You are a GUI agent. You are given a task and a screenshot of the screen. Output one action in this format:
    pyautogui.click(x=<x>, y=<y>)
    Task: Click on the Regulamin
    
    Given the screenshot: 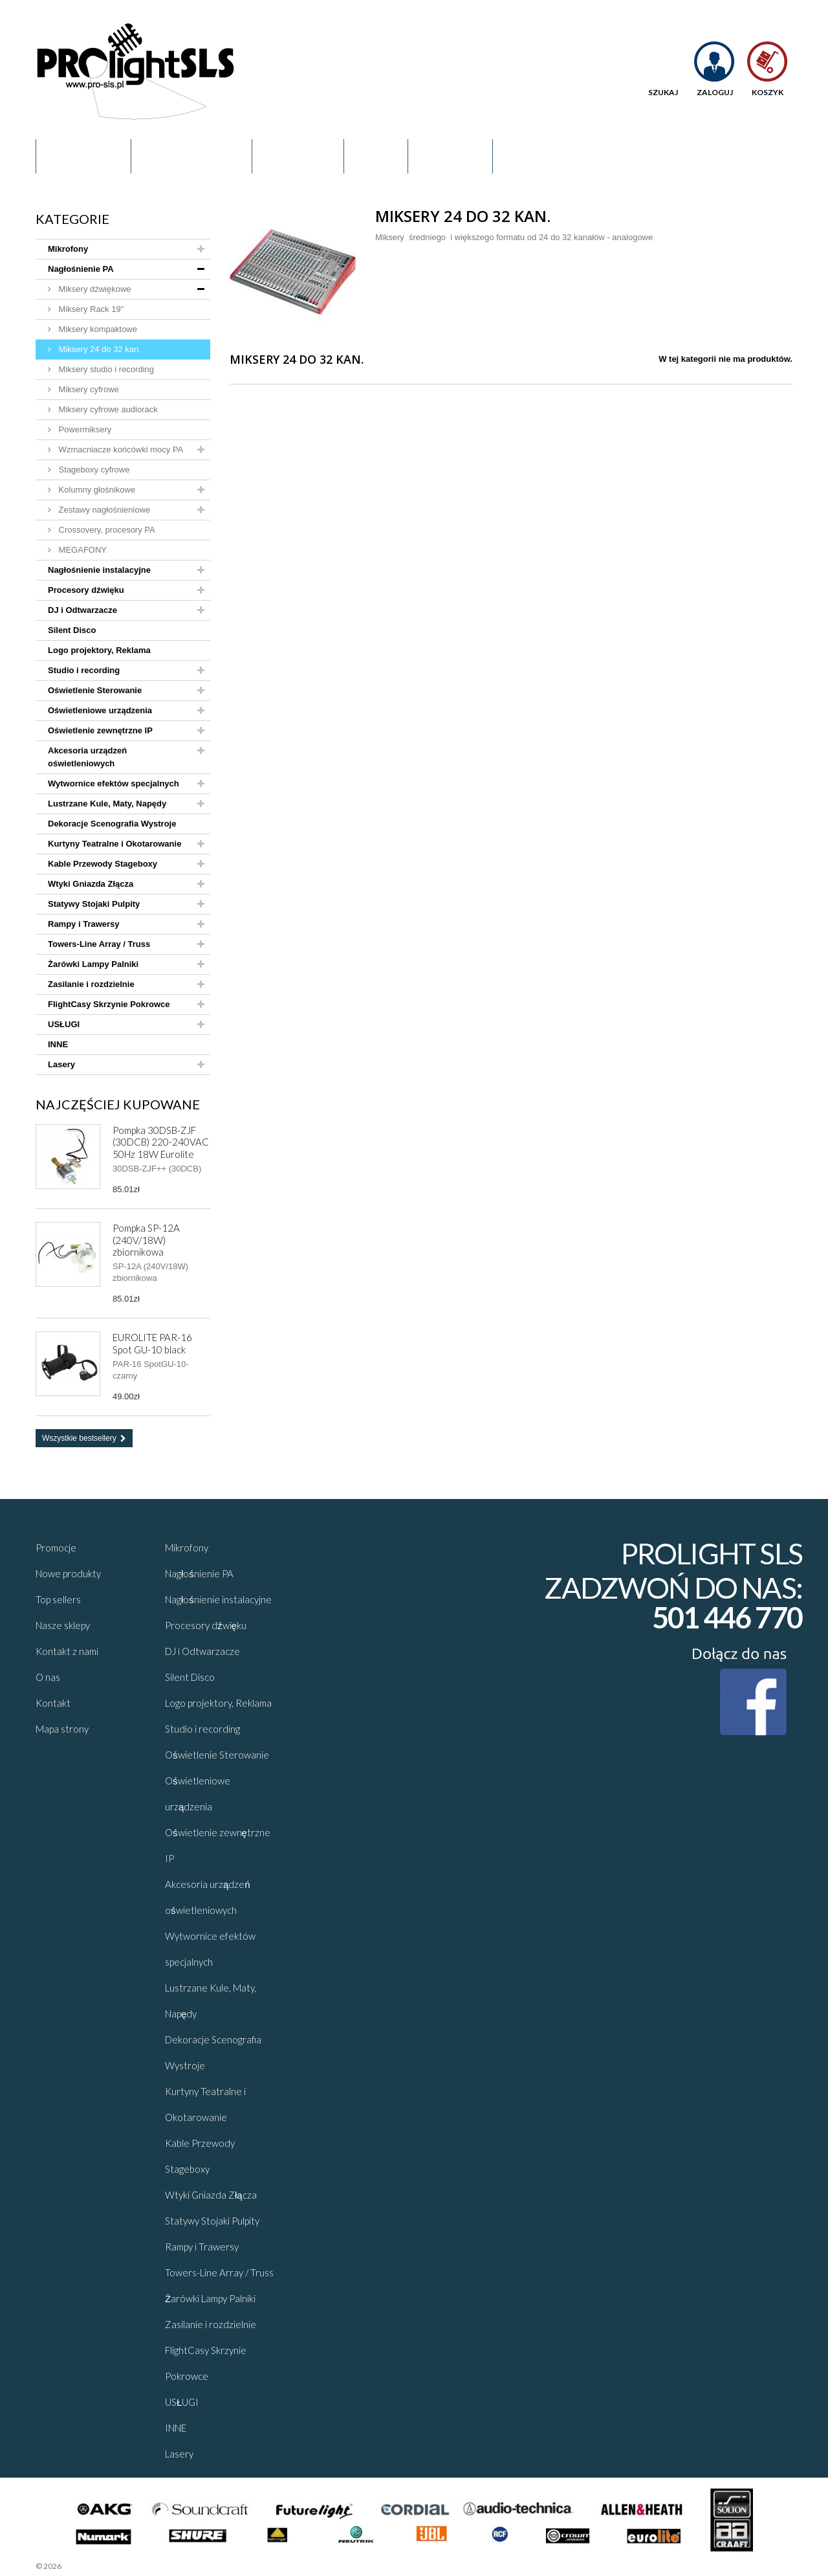 What is the action you would take?
    pyautogui.click(x=83, y=156)
    